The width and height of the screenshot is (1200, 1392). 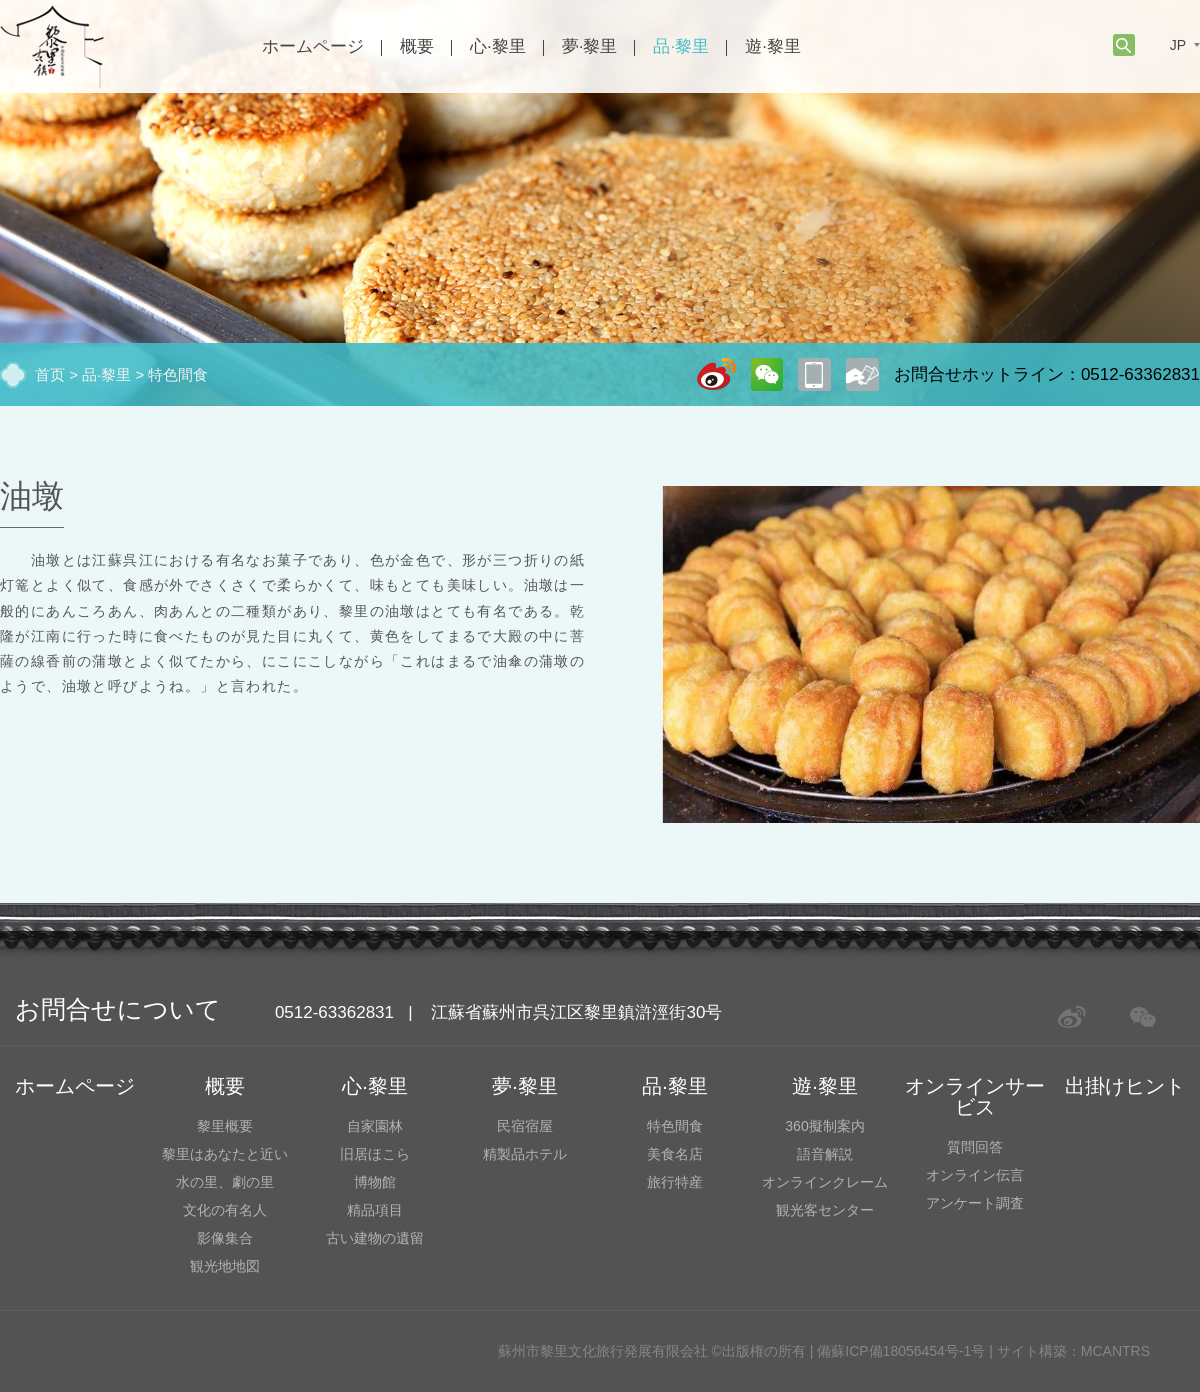 What do you see at coordinates (225, 1266) in the screenshot?
I see `観光地地図` at bounding box center [225, 1266].